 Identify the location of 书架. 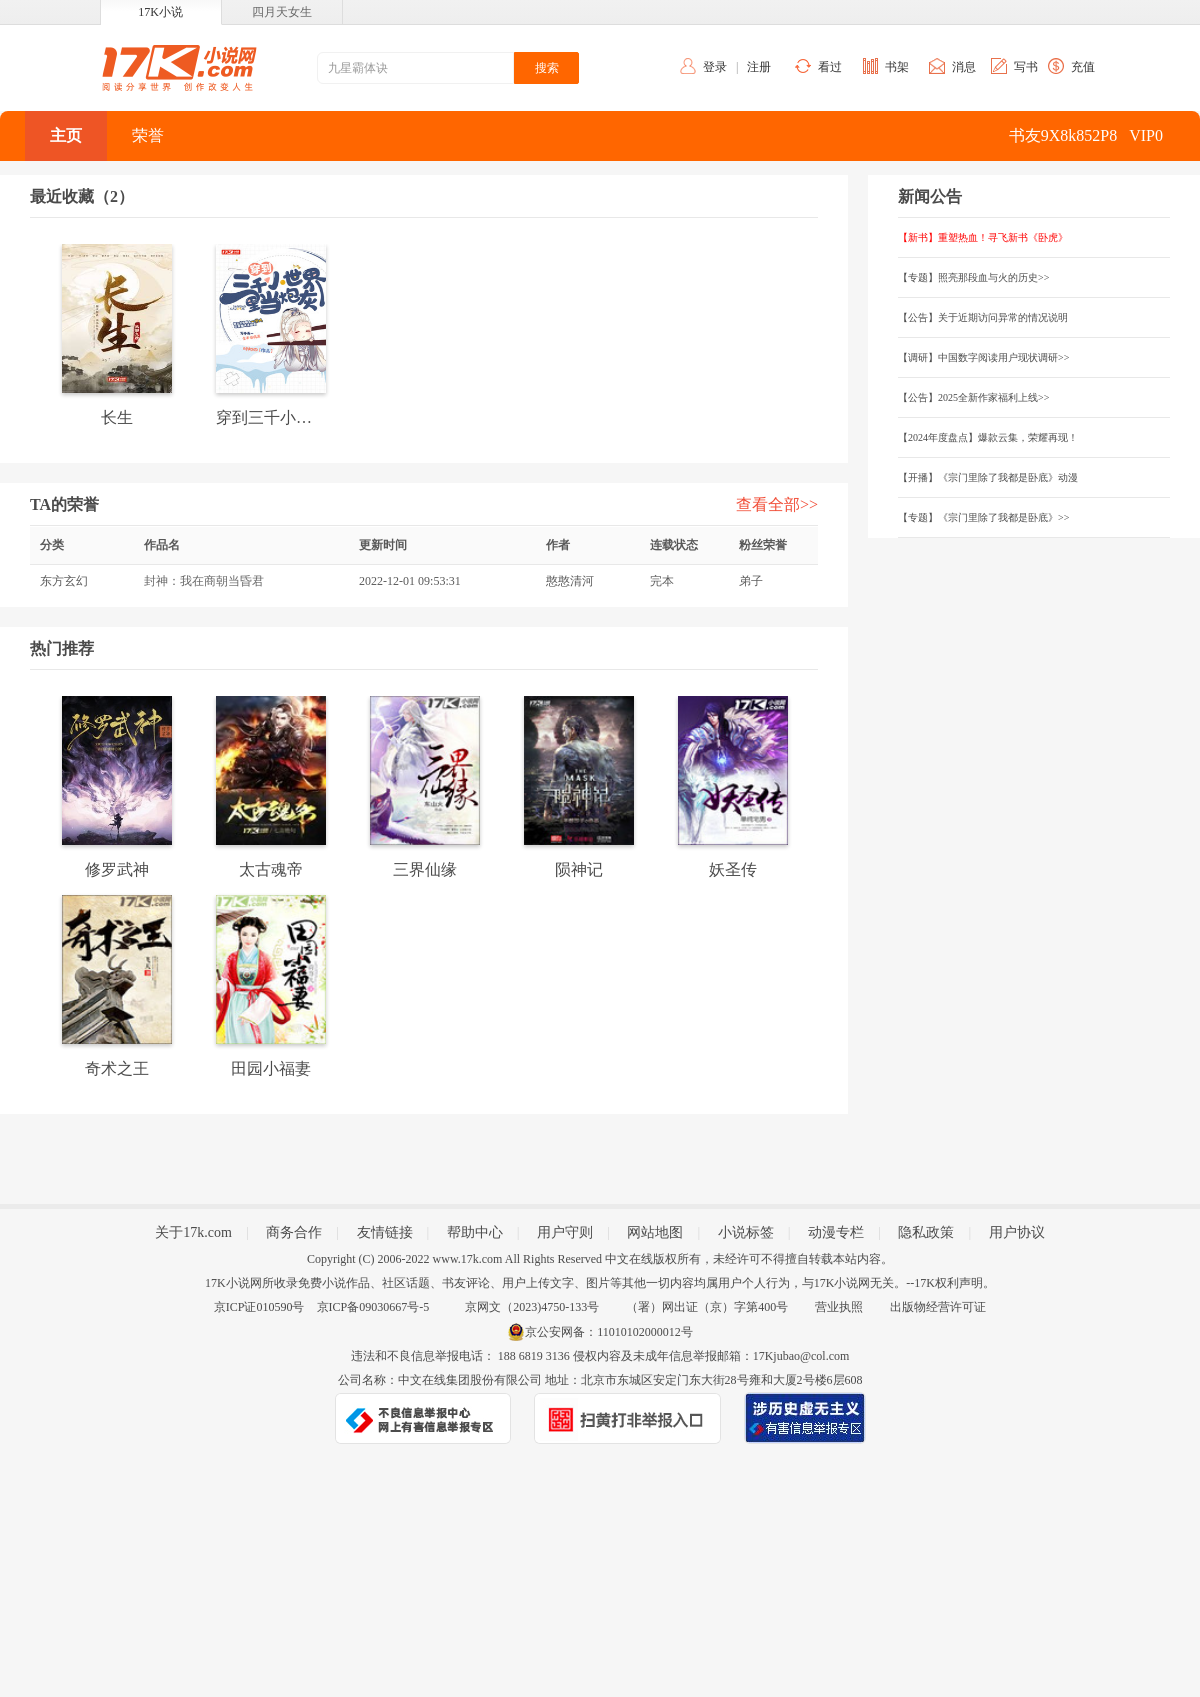
(897, 67).